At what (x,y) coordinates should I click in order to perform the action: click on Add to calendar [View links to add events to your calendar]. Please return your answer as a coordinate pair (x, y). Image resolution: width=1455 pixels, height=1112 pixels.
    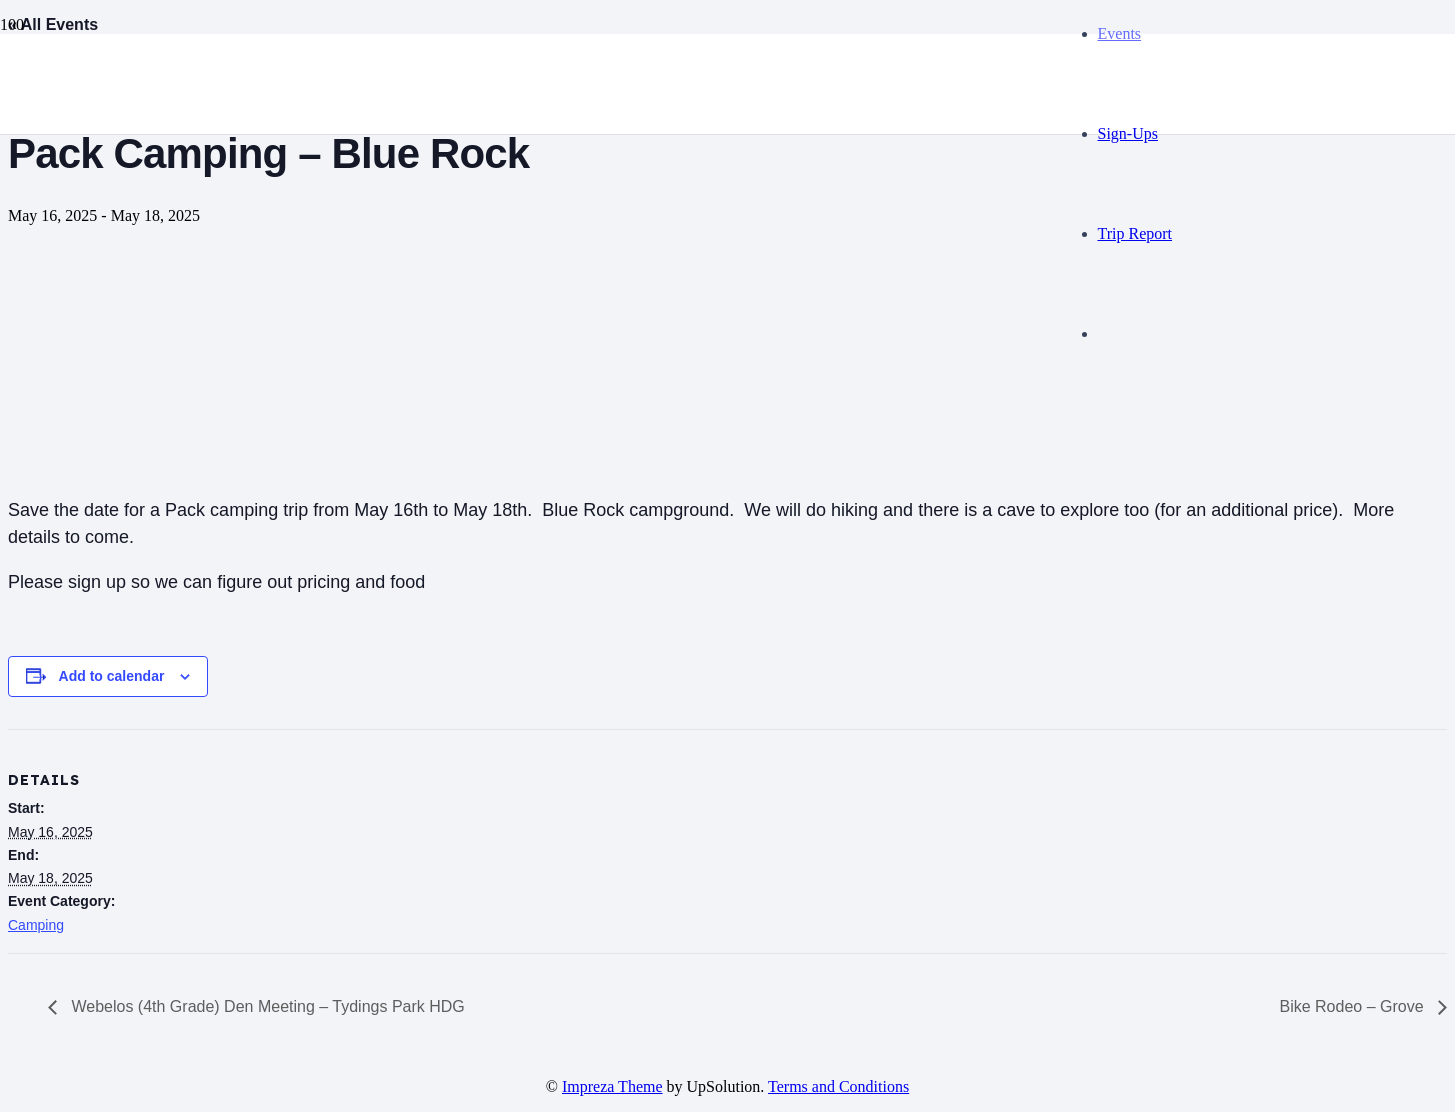
    Looking at the image, I should click on (112, 676).